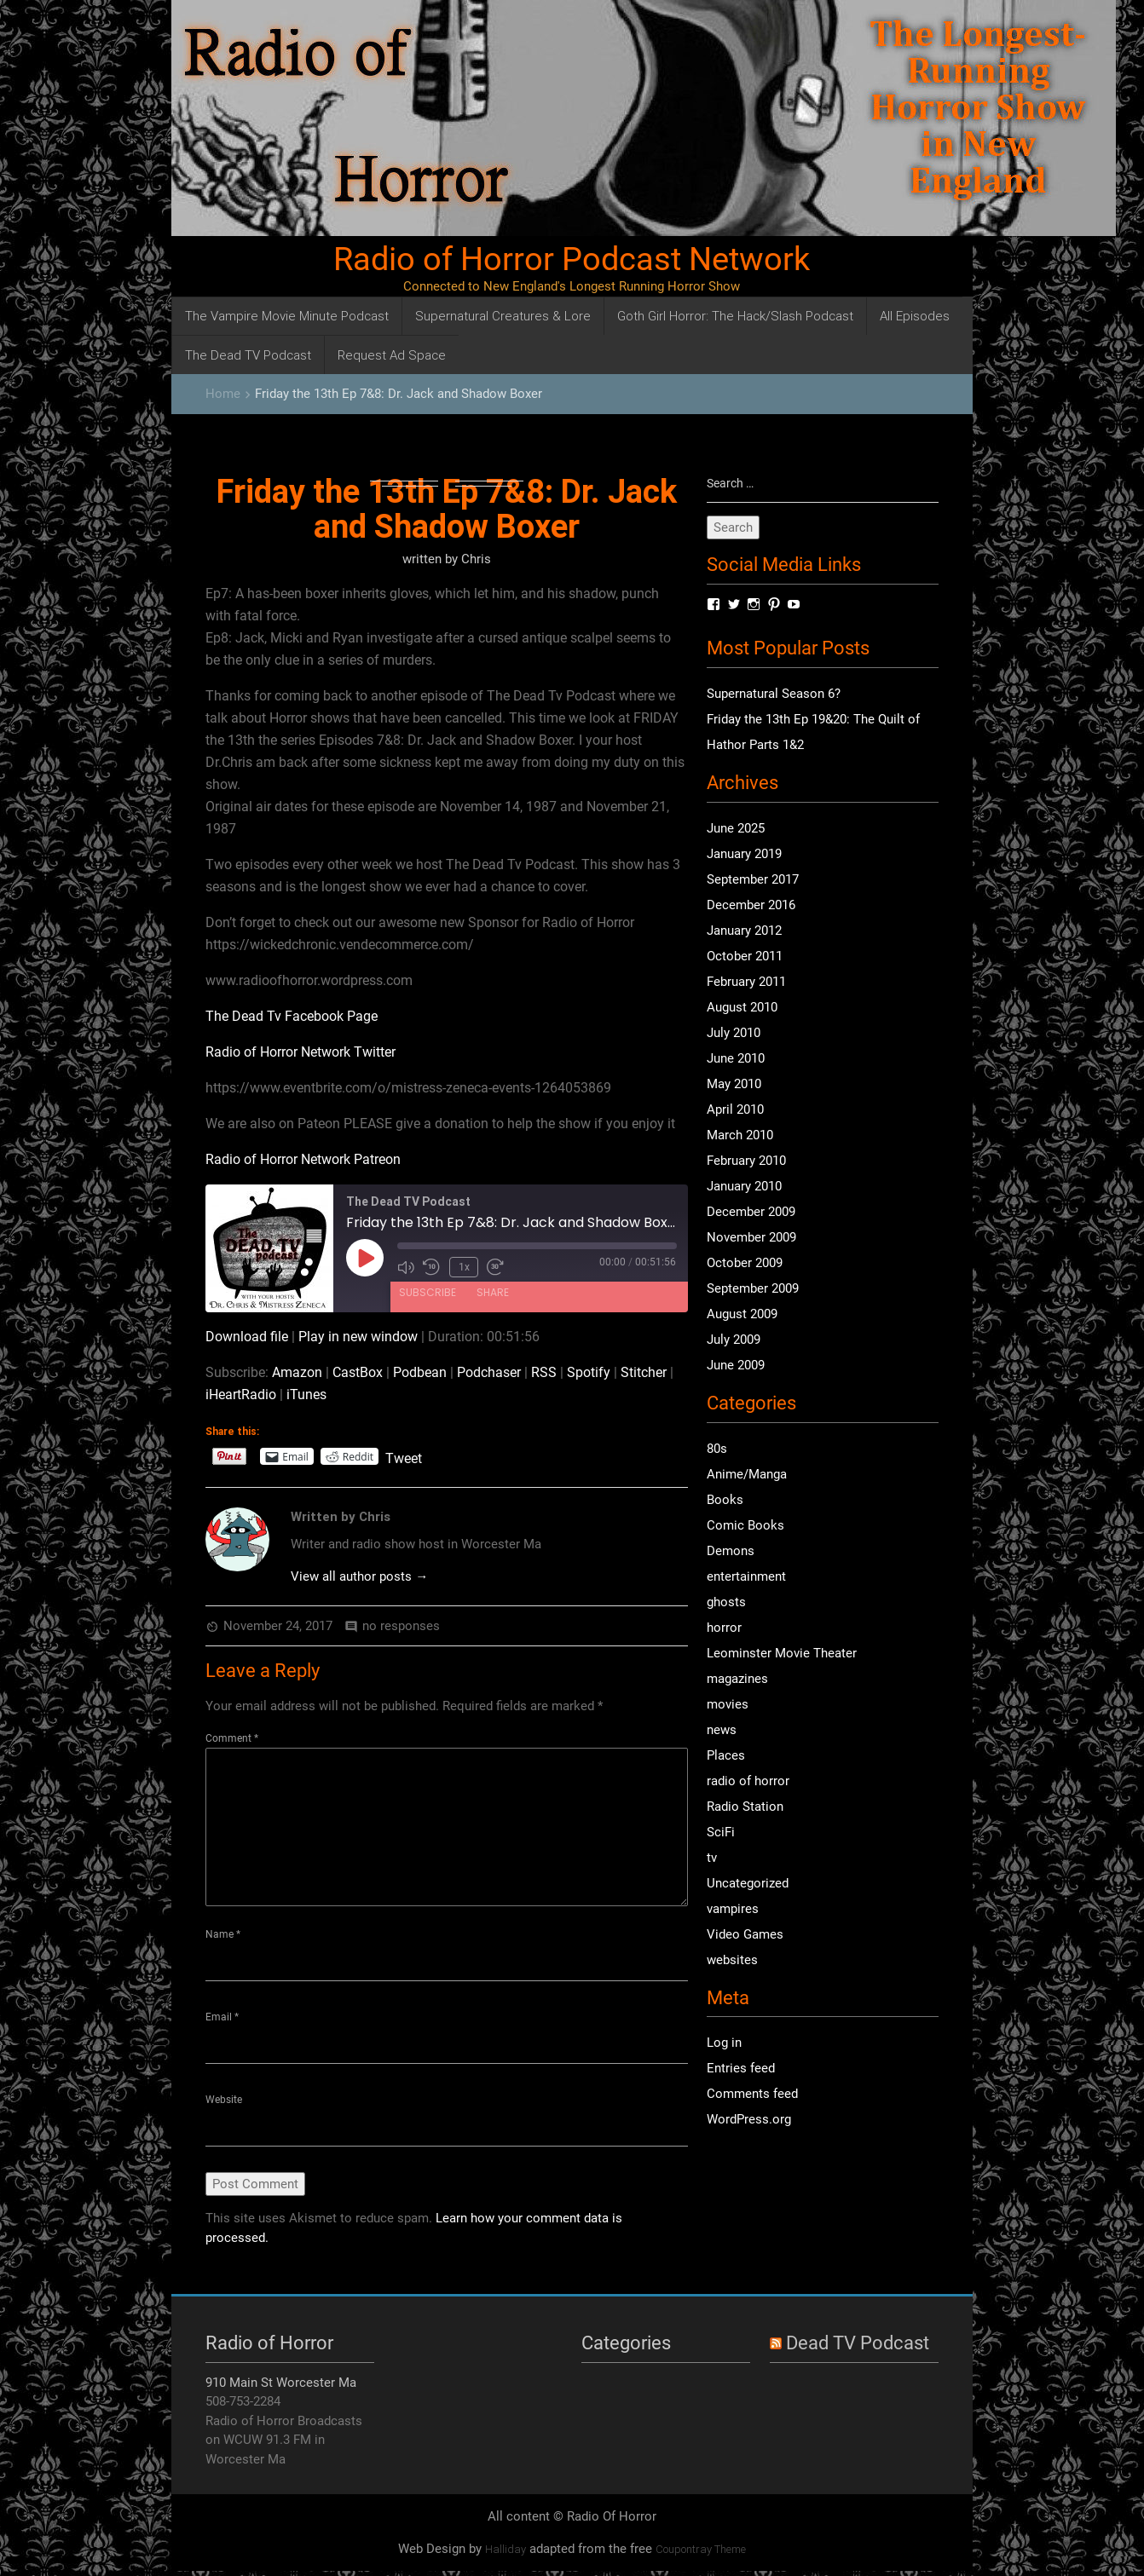  Describe the element at coordinates (287, 316) in the screenshot. I see `The Vampire Movie Minute Podcast` at that location.